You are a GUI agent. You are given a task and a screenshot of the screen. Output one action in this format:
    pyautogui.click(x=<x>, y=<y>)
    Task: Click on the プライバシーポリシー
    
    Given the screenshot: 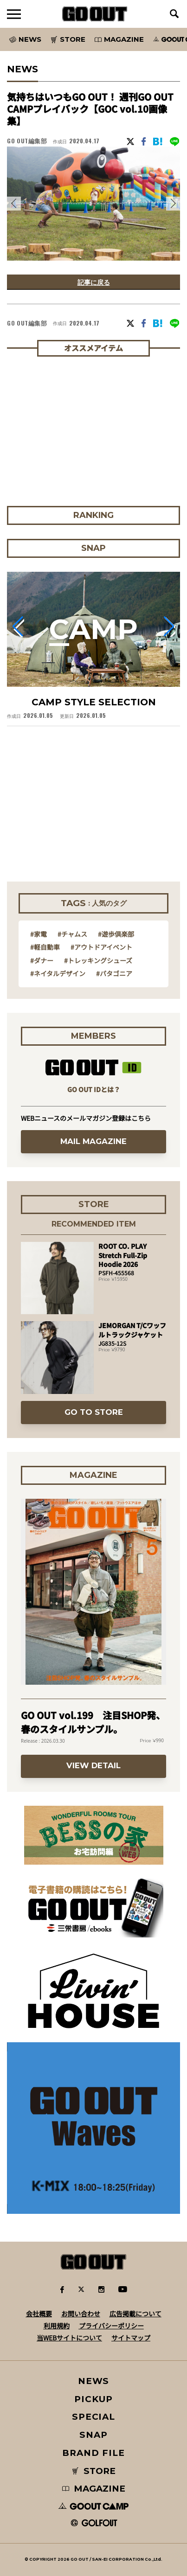 What is the action you would take?
    pyautogui.click(x=111, y=2325)
    